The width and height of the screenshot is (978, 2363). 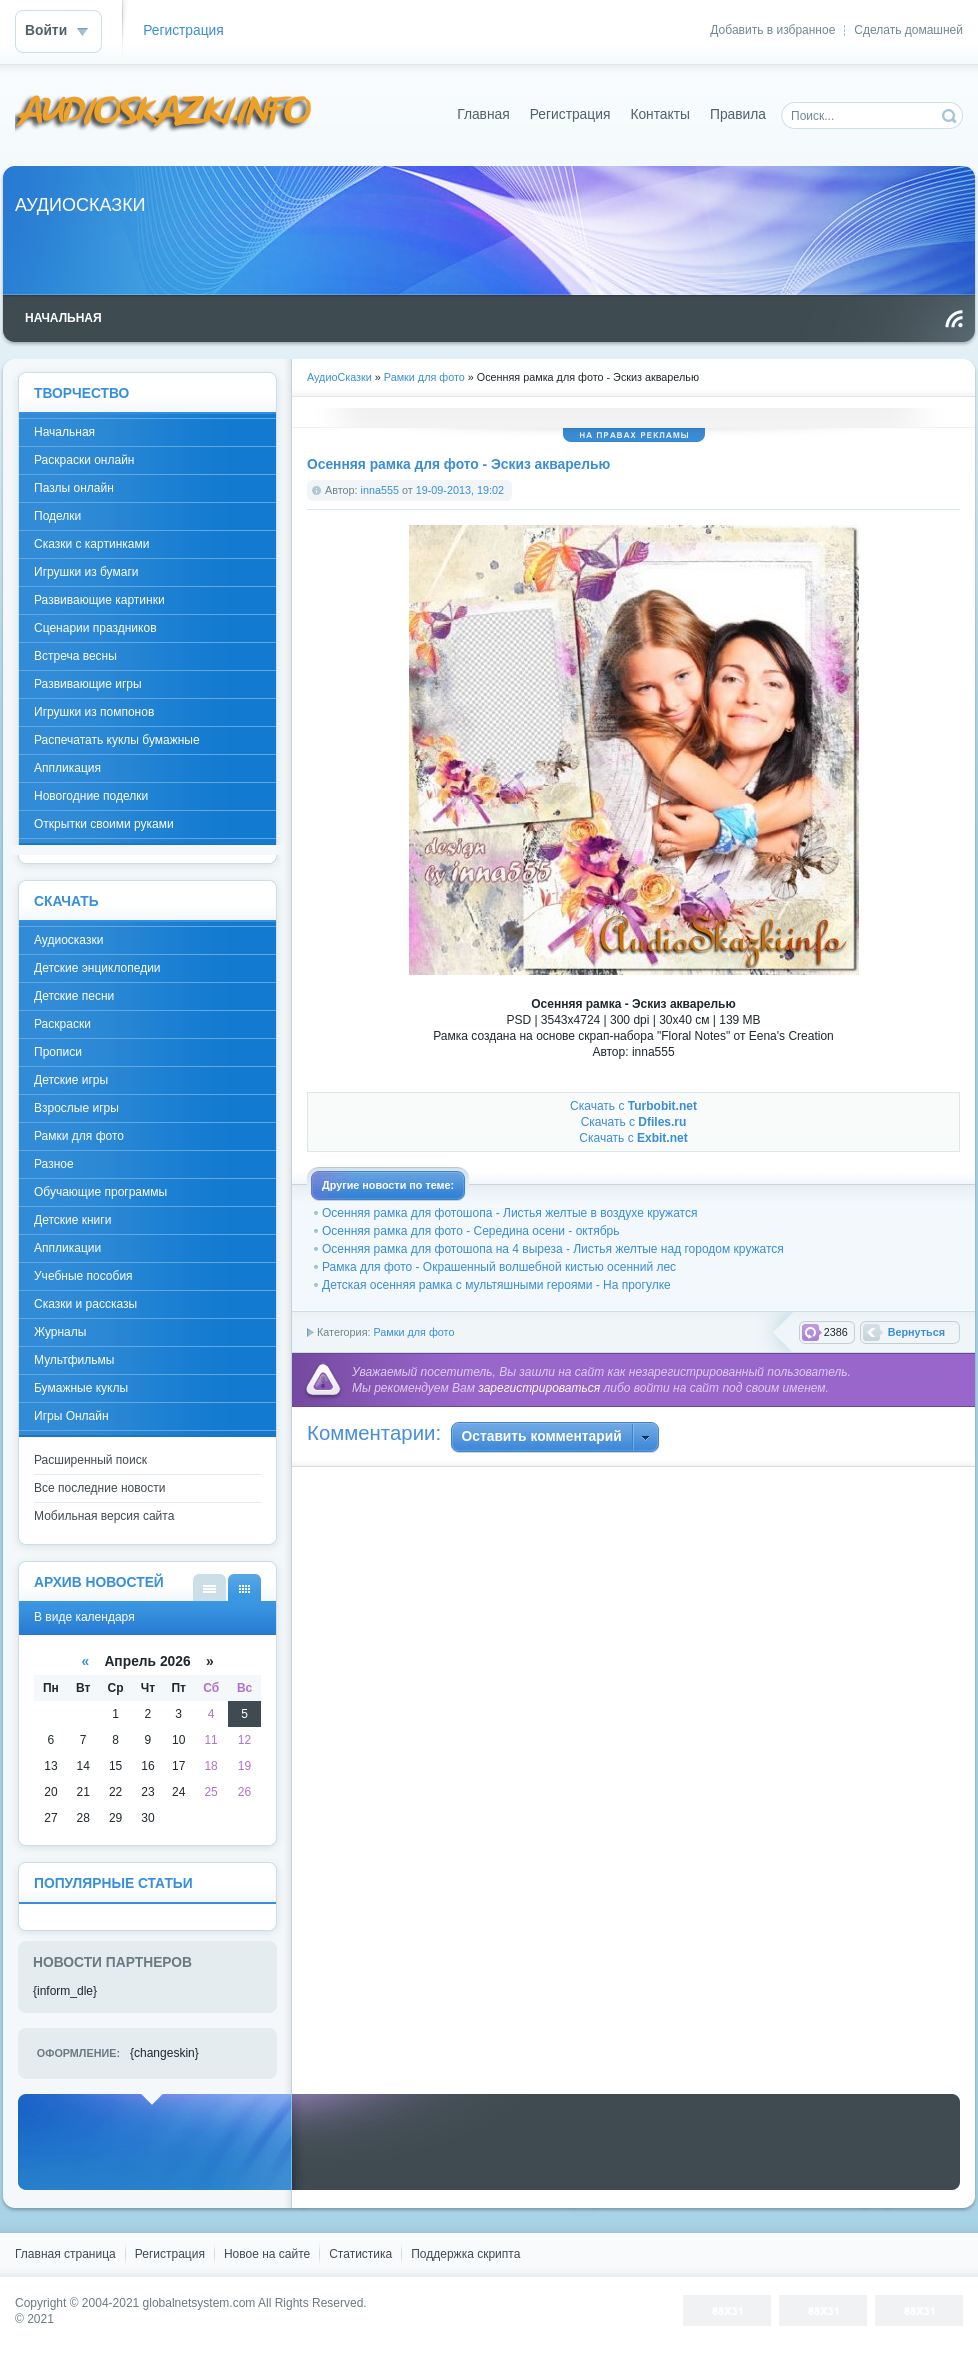 I want to click on Прописи, so click(x=58, y=1052).